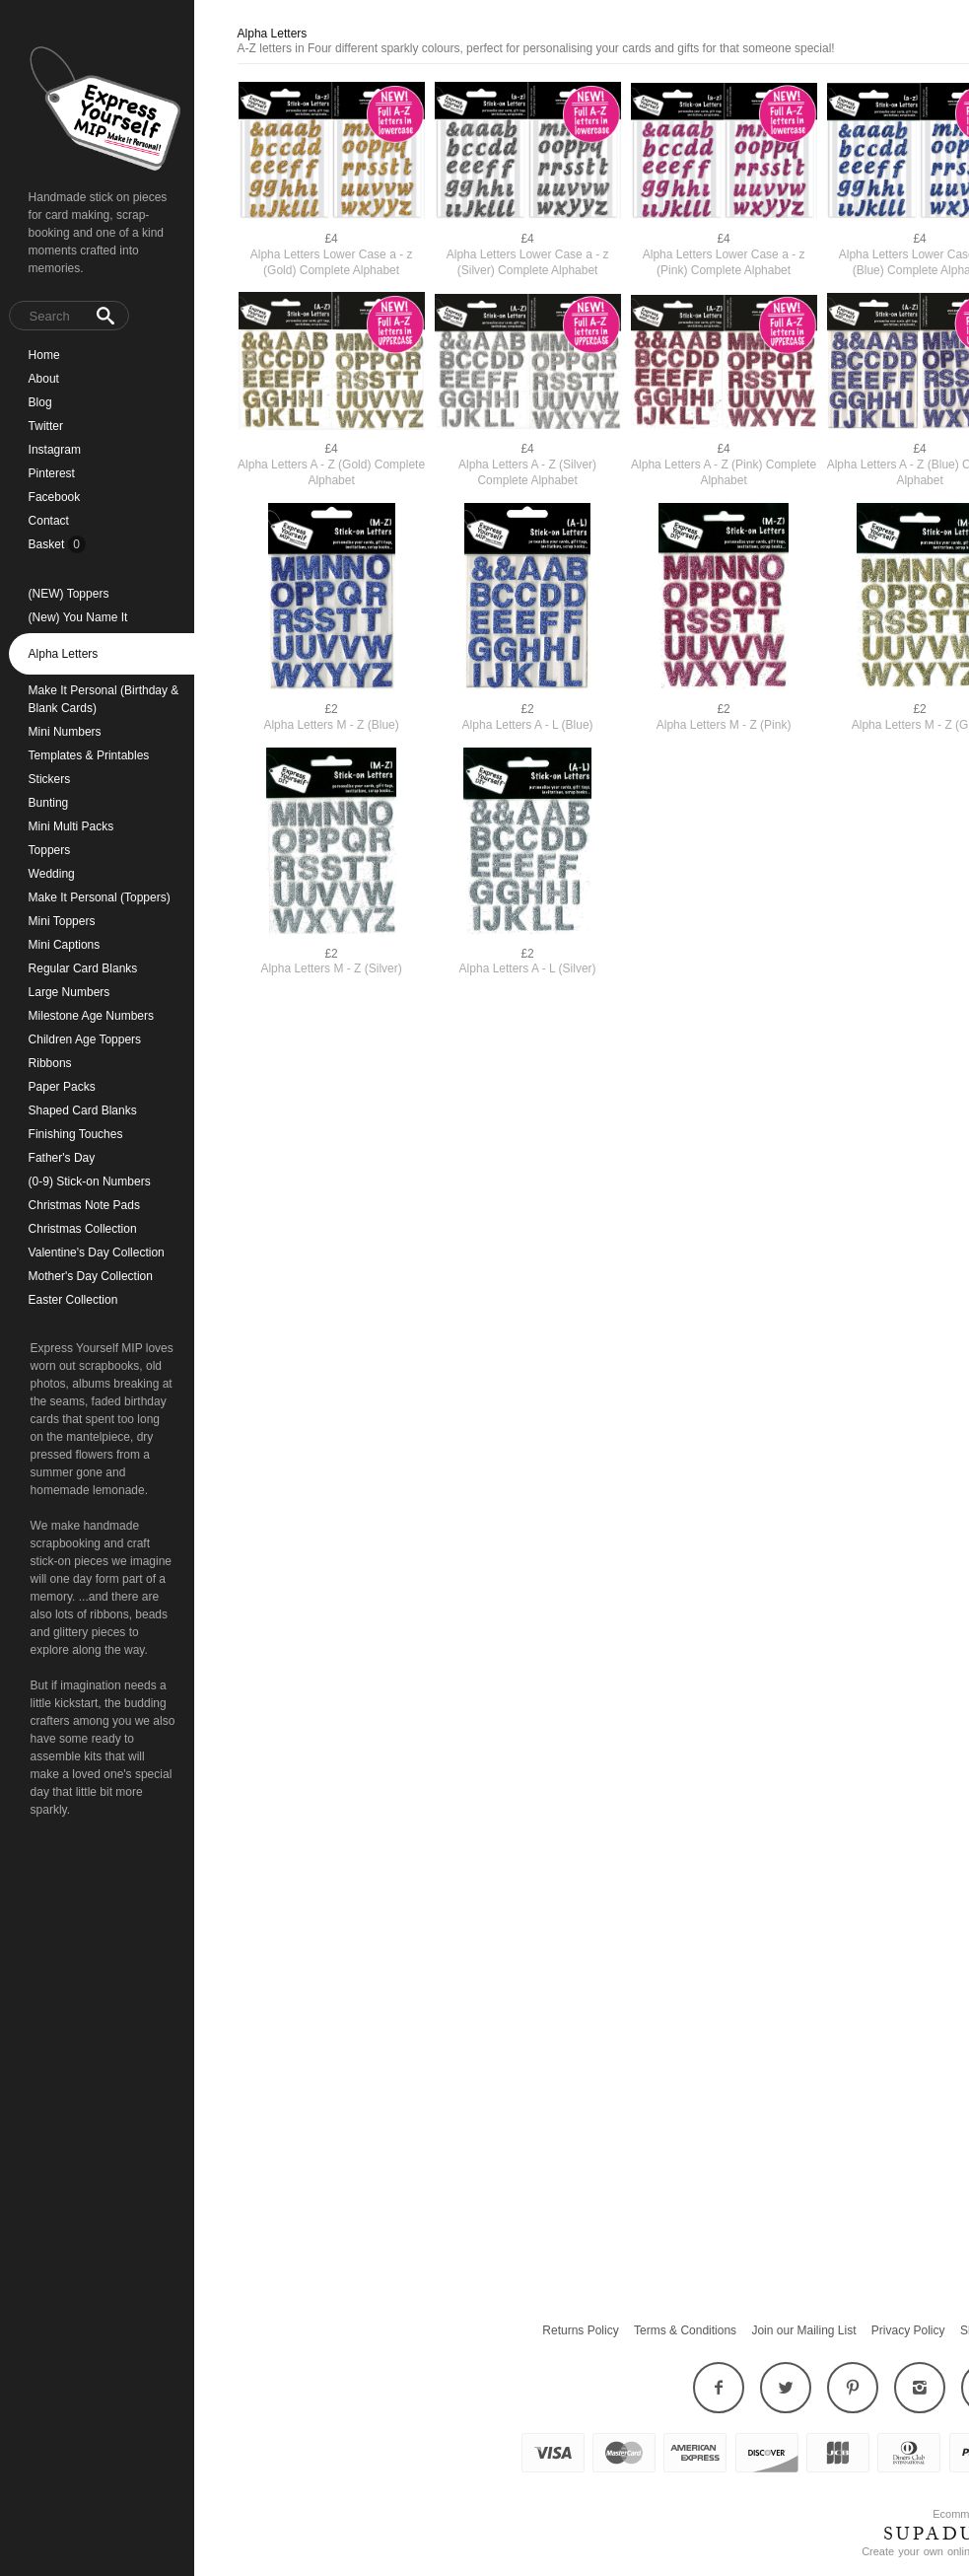 The height and width of the screenshot is (2576, 969). I want to click on Mini Multi Packs, so click(71, 826).